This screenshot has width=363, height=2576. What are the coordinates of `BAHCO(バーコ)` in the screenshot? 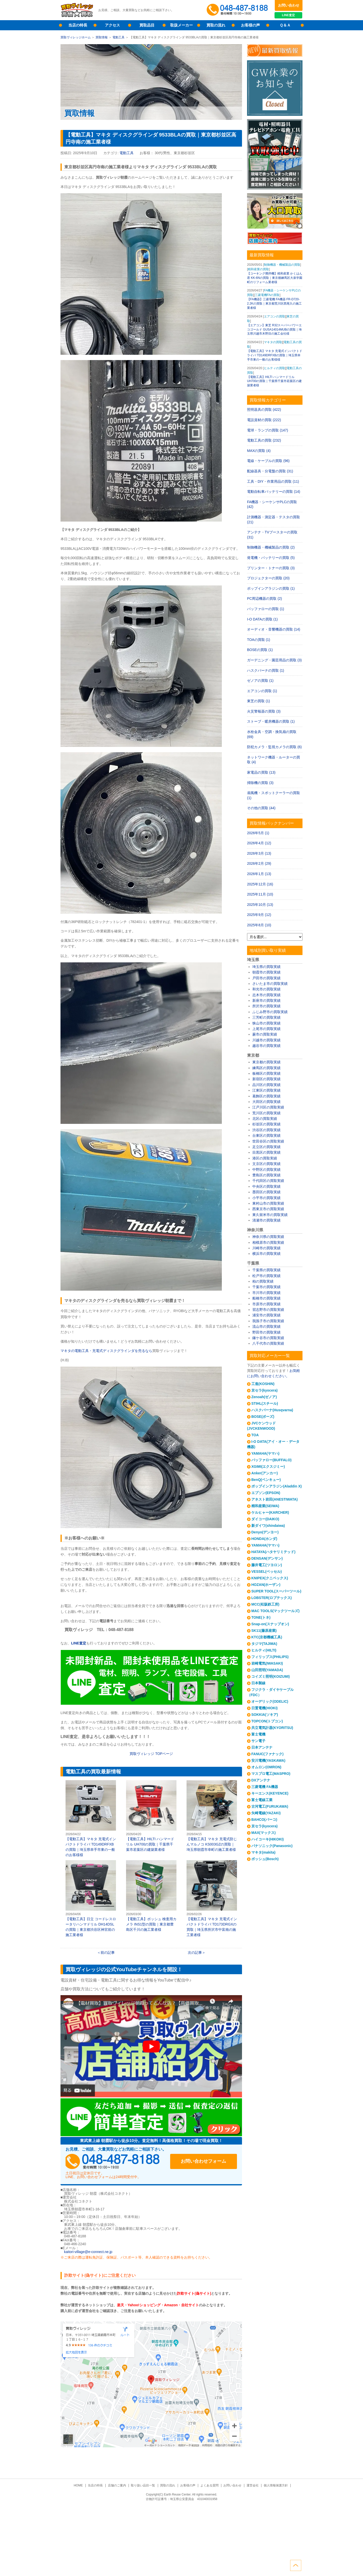 It's located at (264, 1820).